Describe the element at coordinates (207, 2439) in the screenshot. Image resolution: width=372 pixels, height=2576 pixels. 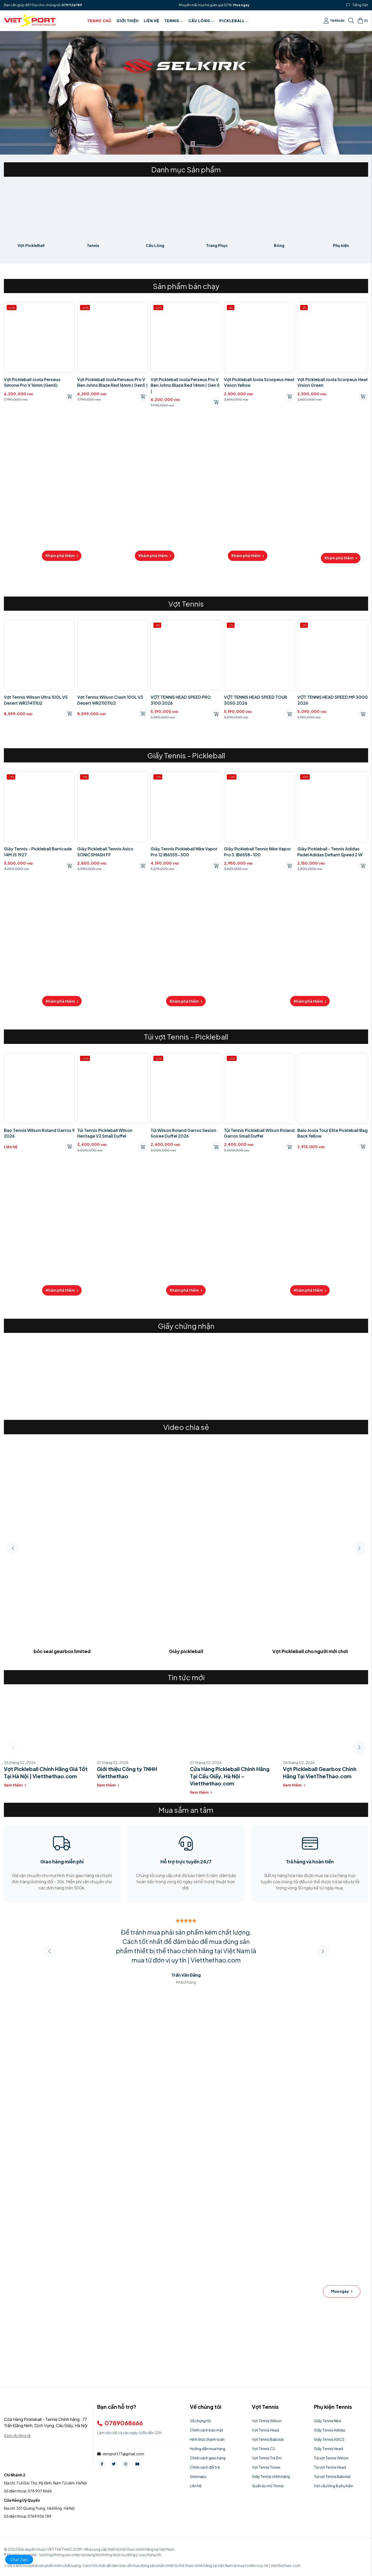
I see `Hình thức thanh toán` at that location.